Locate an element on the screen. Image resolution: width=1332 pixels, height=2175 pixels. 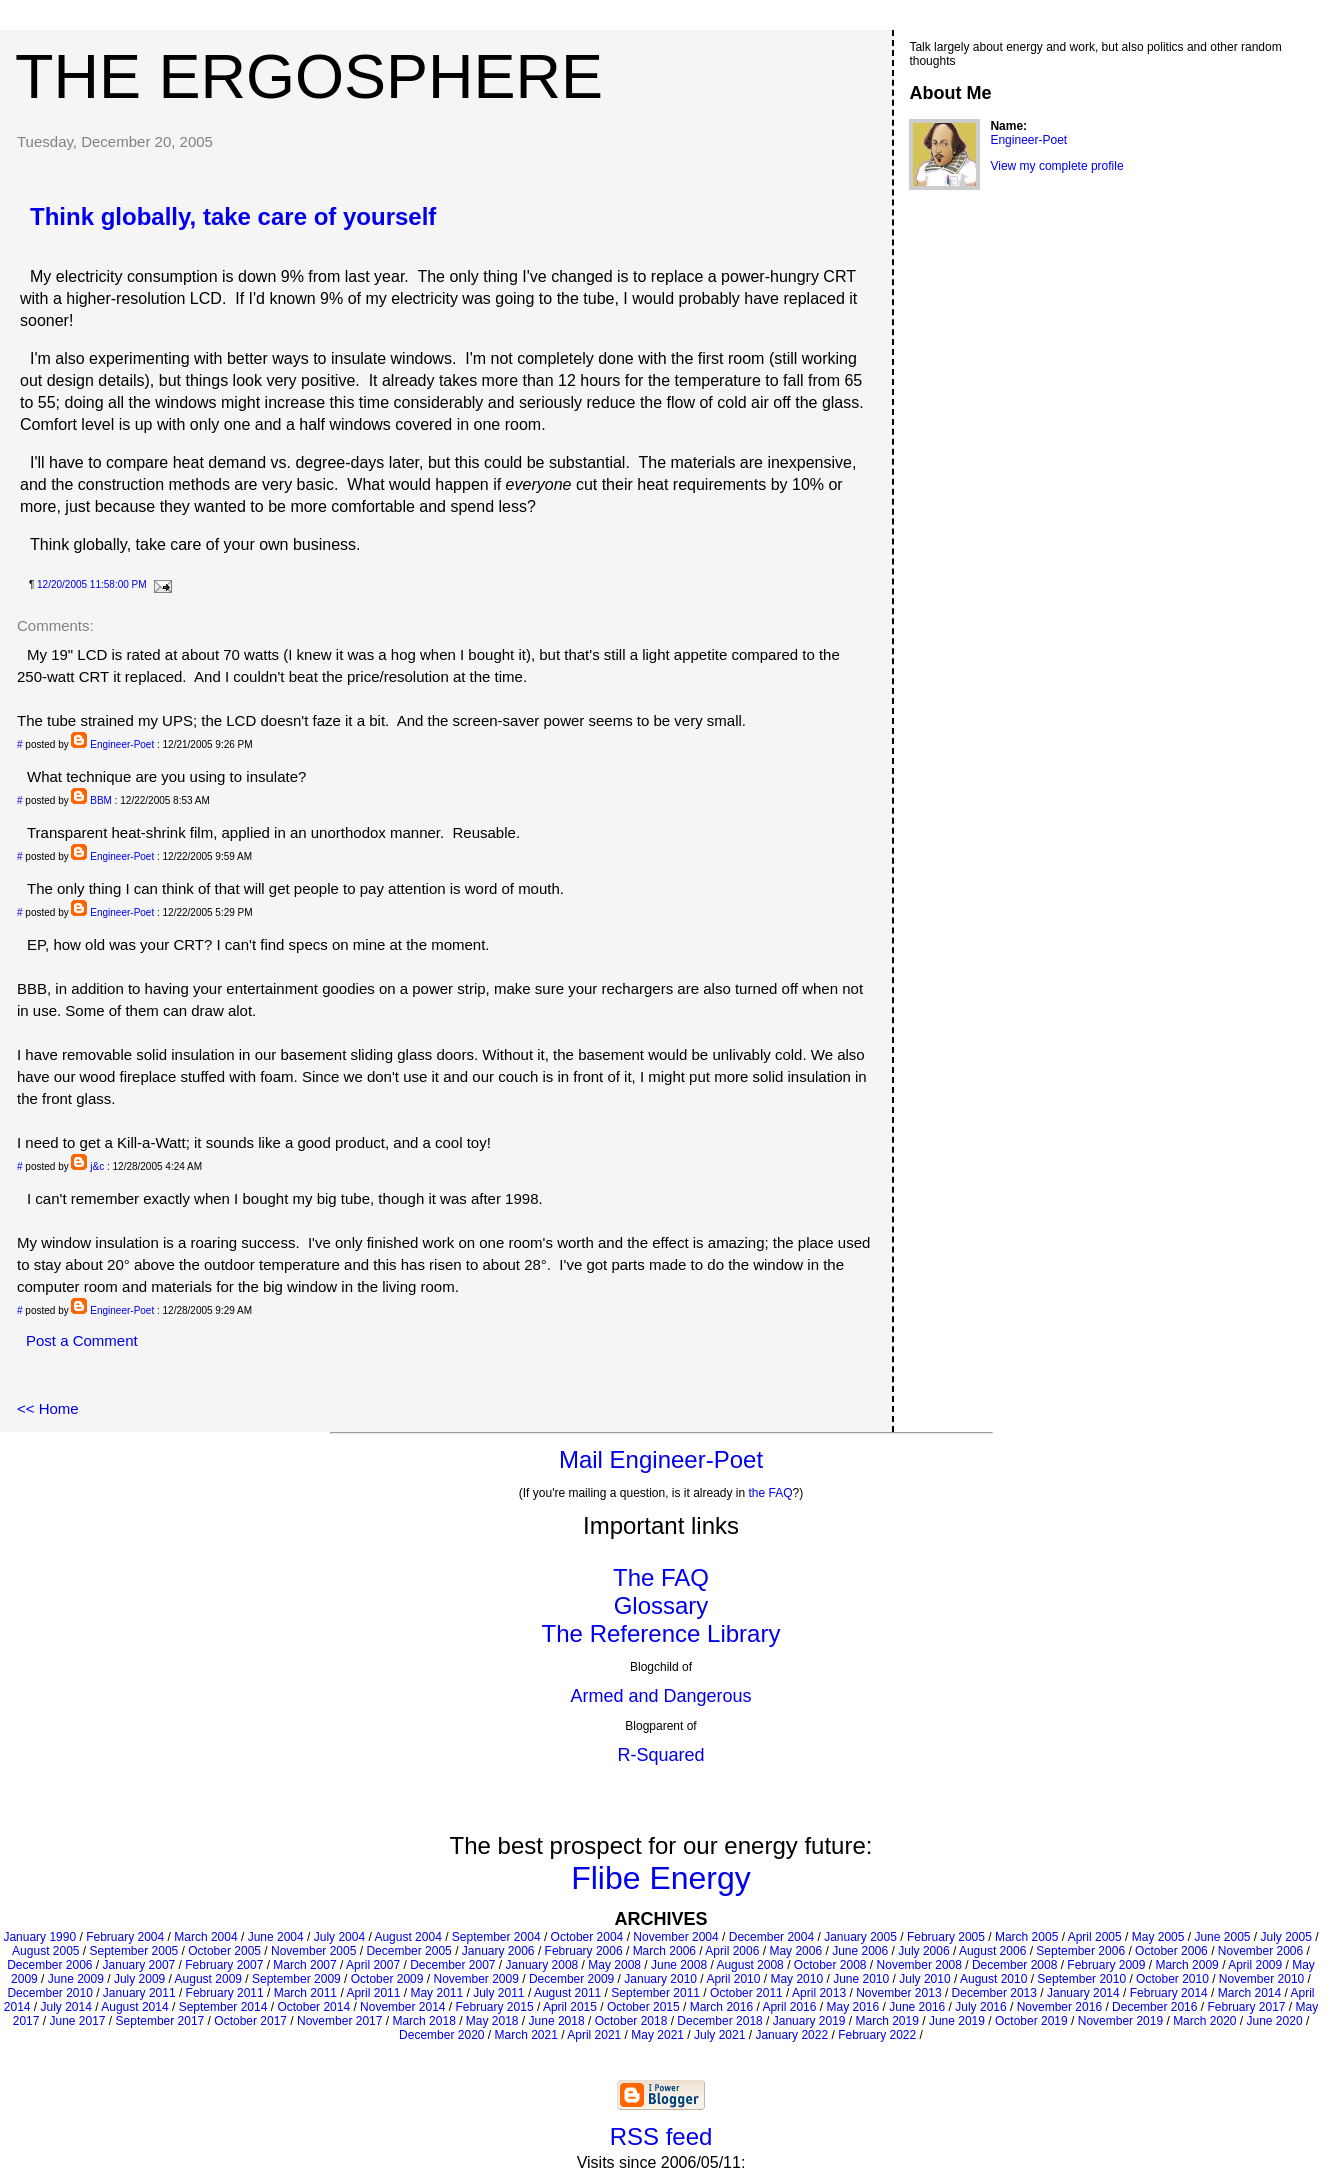
June 2006 is located at coordinates (860, 1951).